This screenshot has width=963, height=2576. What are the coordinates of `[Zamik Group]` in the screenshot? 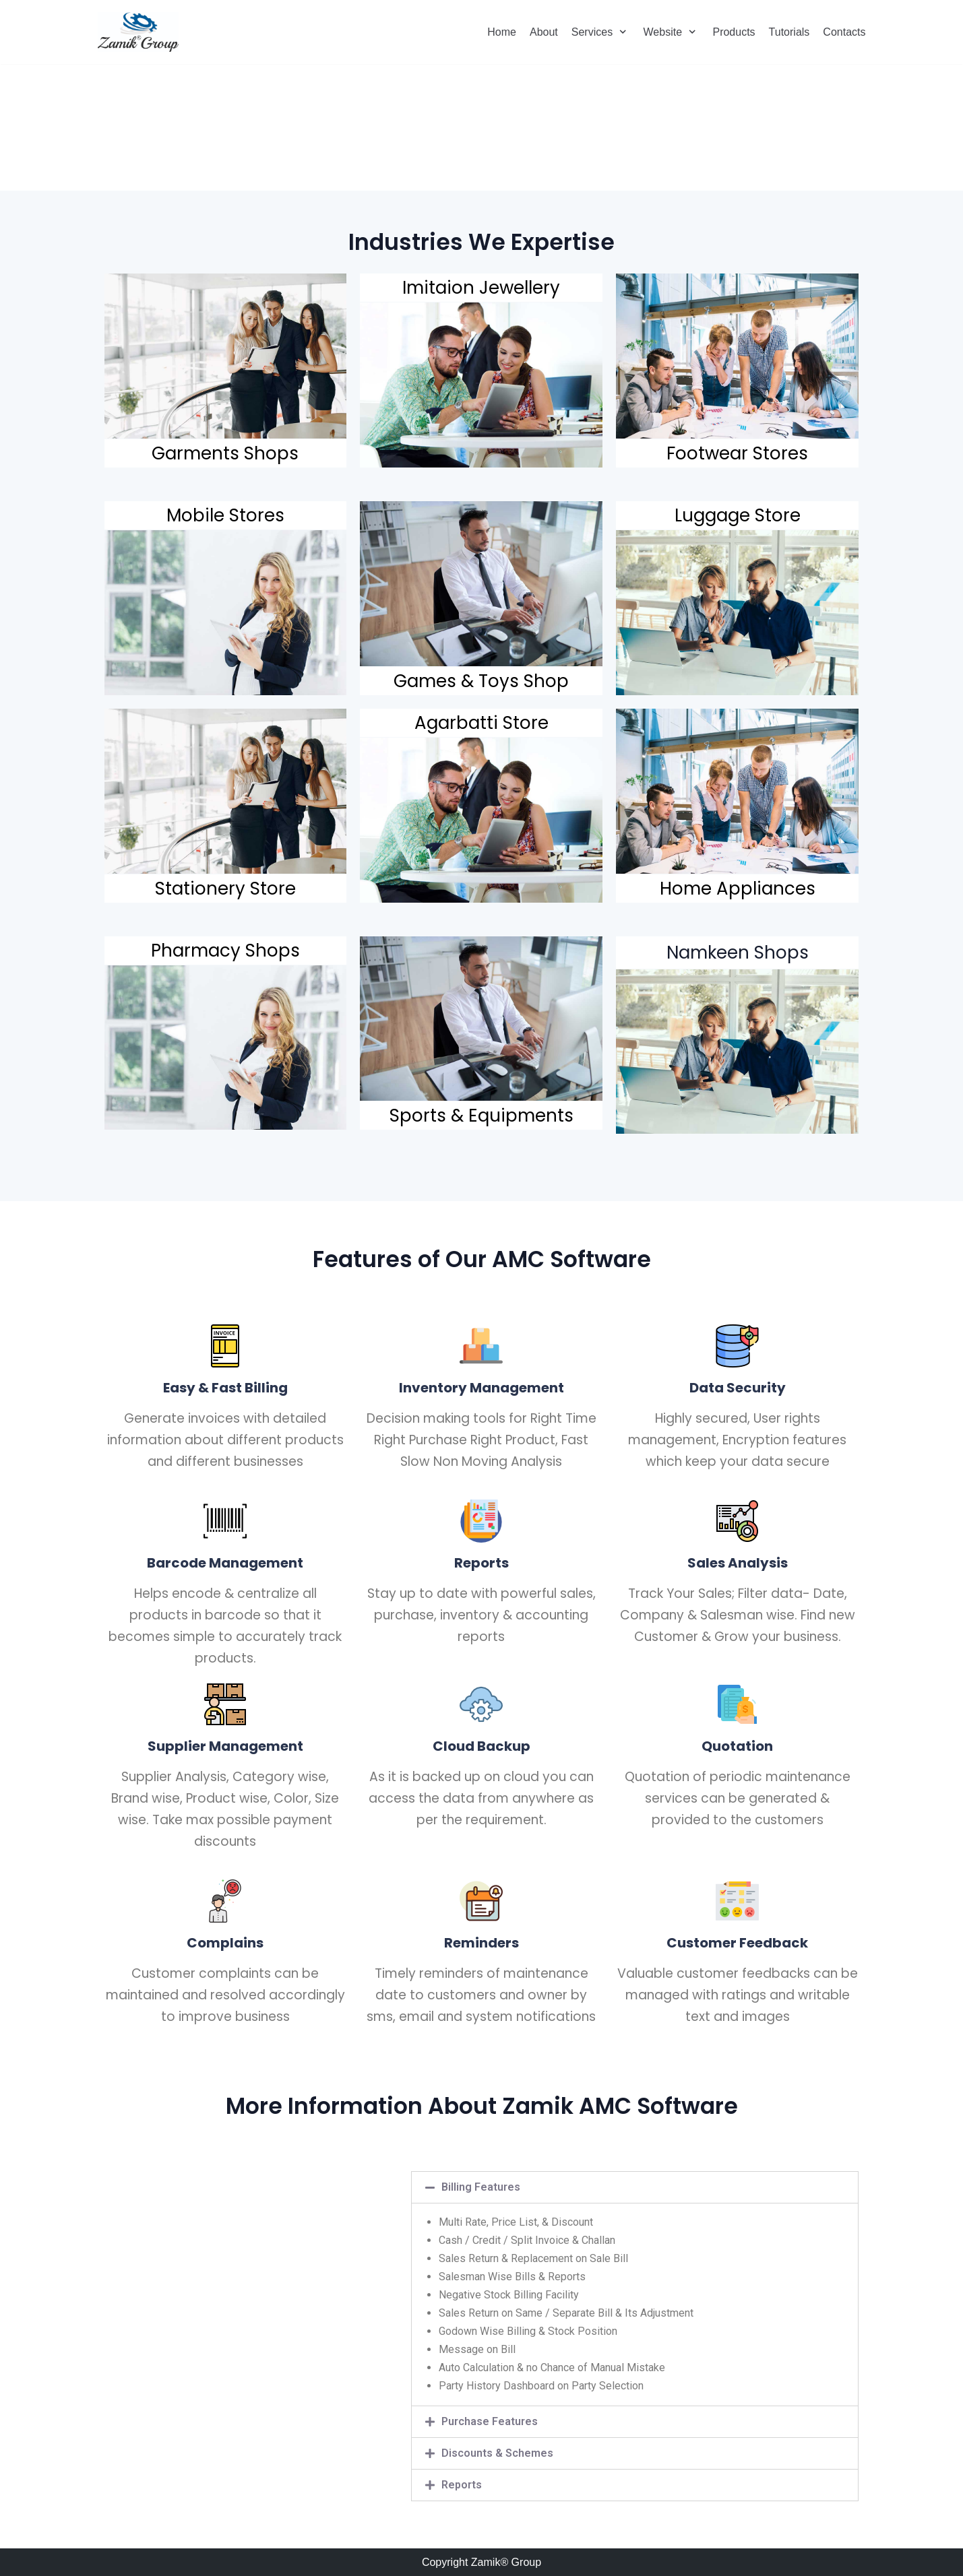 It's located at (138, 32).